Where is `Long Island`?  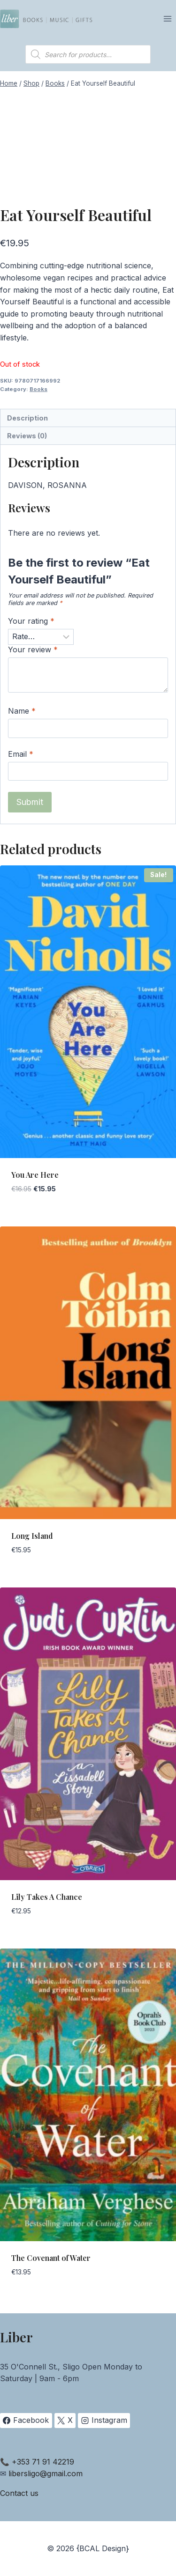
Long Island is located at coordinates (32, 1536).